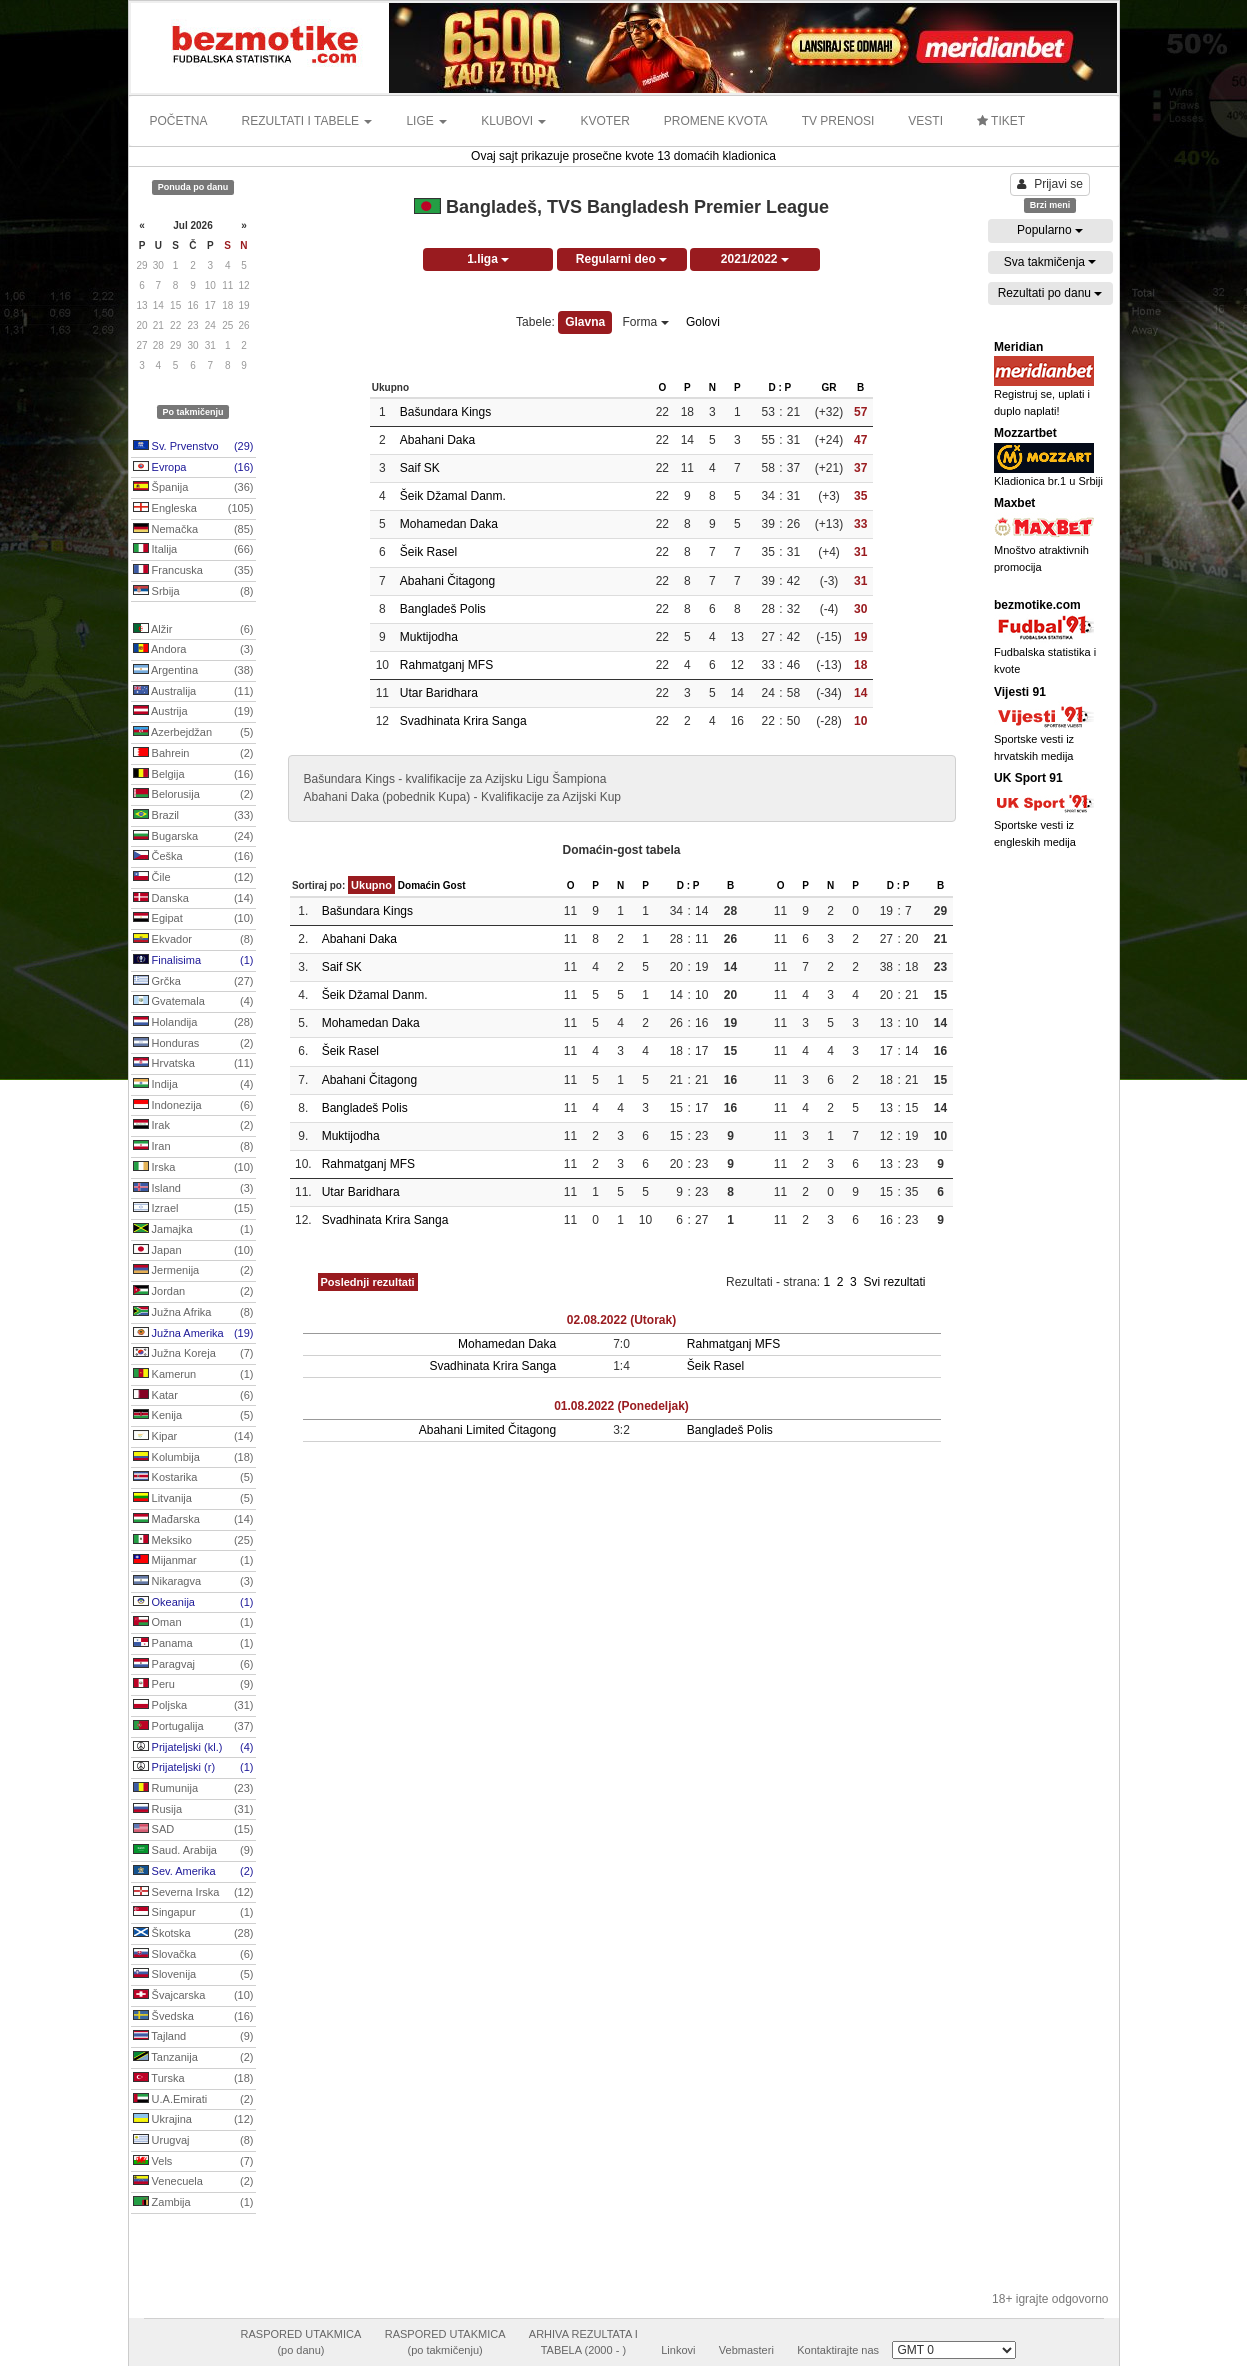  Describe the element at coordinates (439, 693) in the screenshot. I see `Utar Baridhara` at that location.